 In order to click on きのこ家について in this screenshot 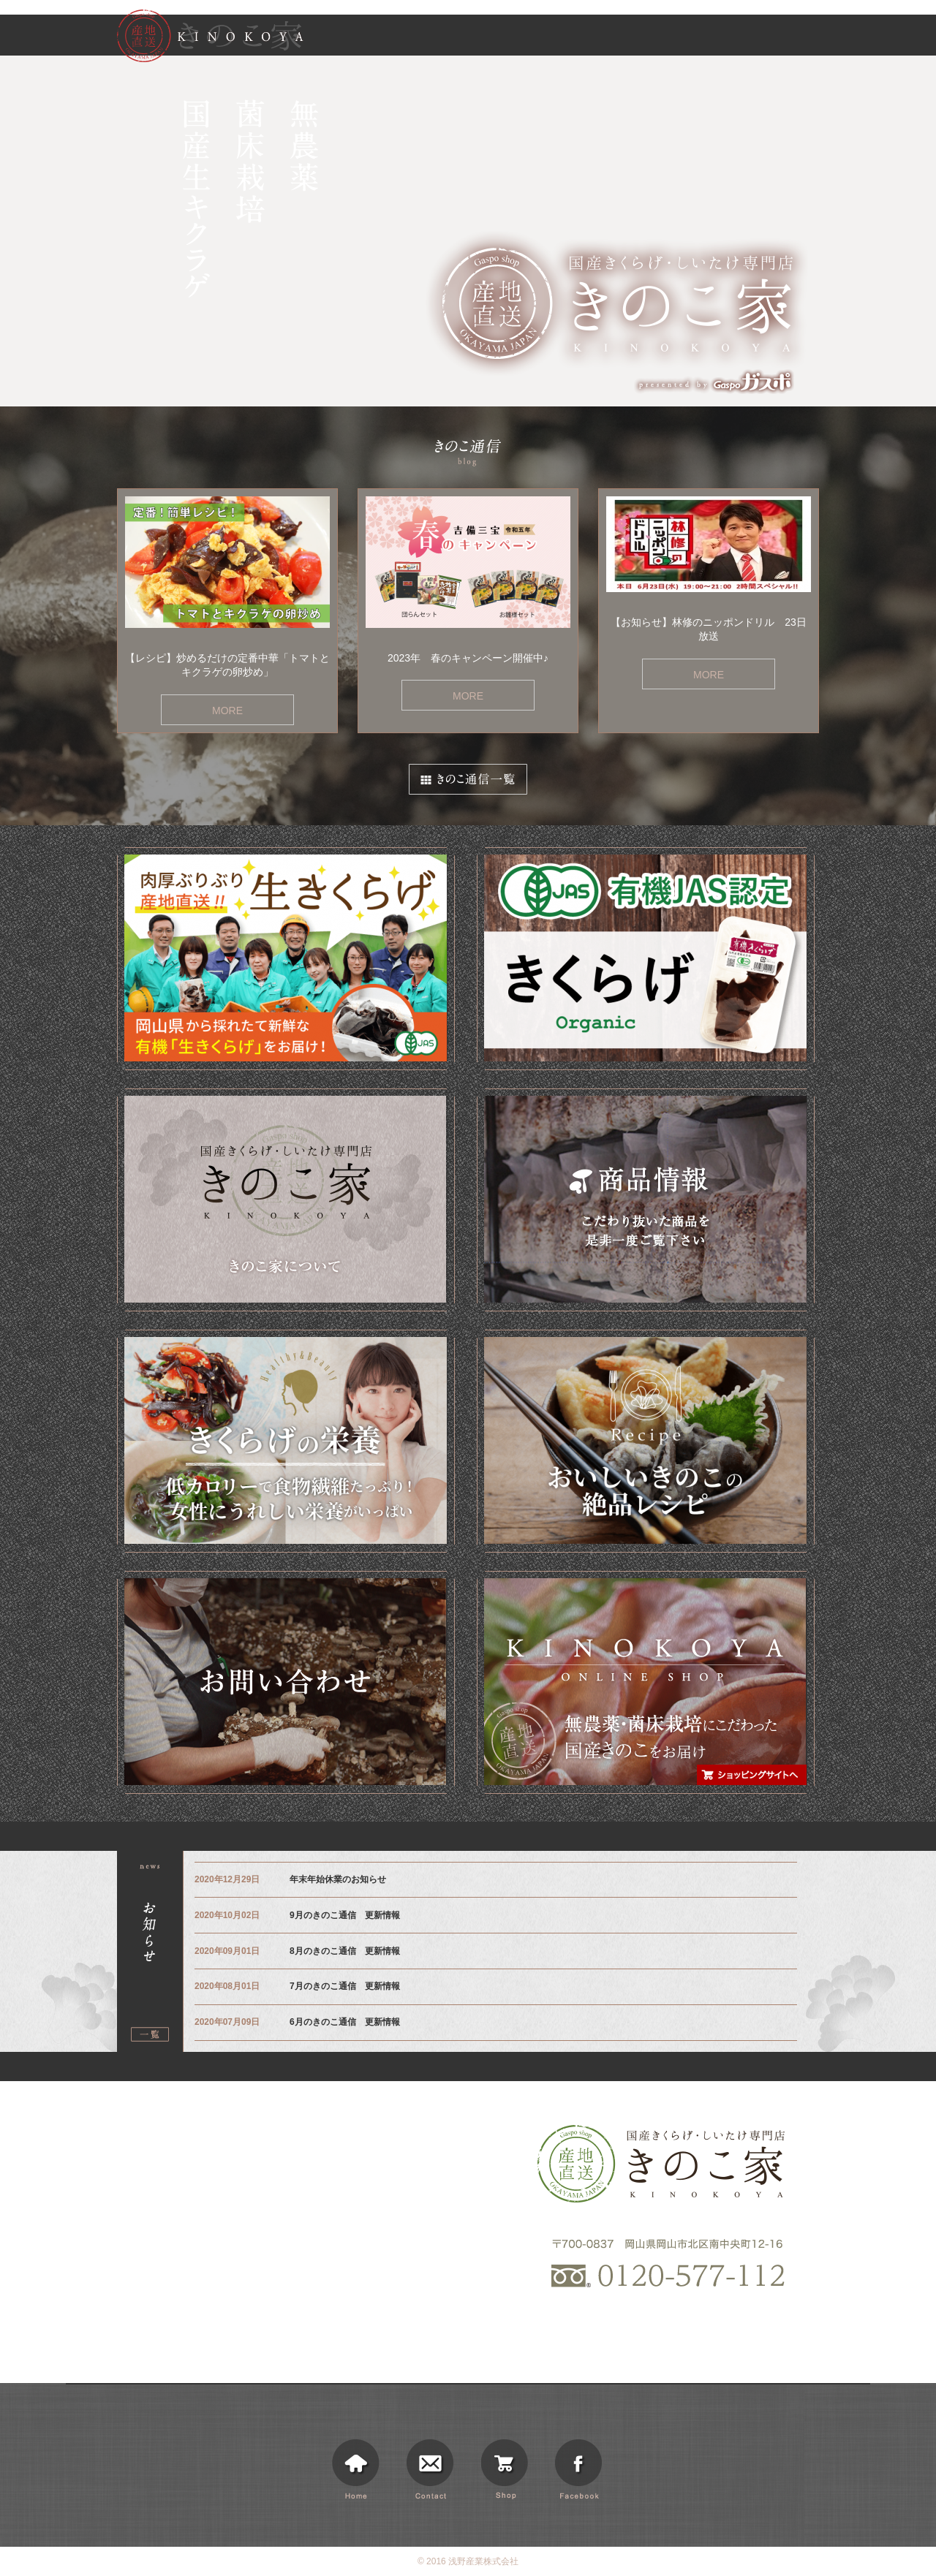, I will do `click(536, 37)`.